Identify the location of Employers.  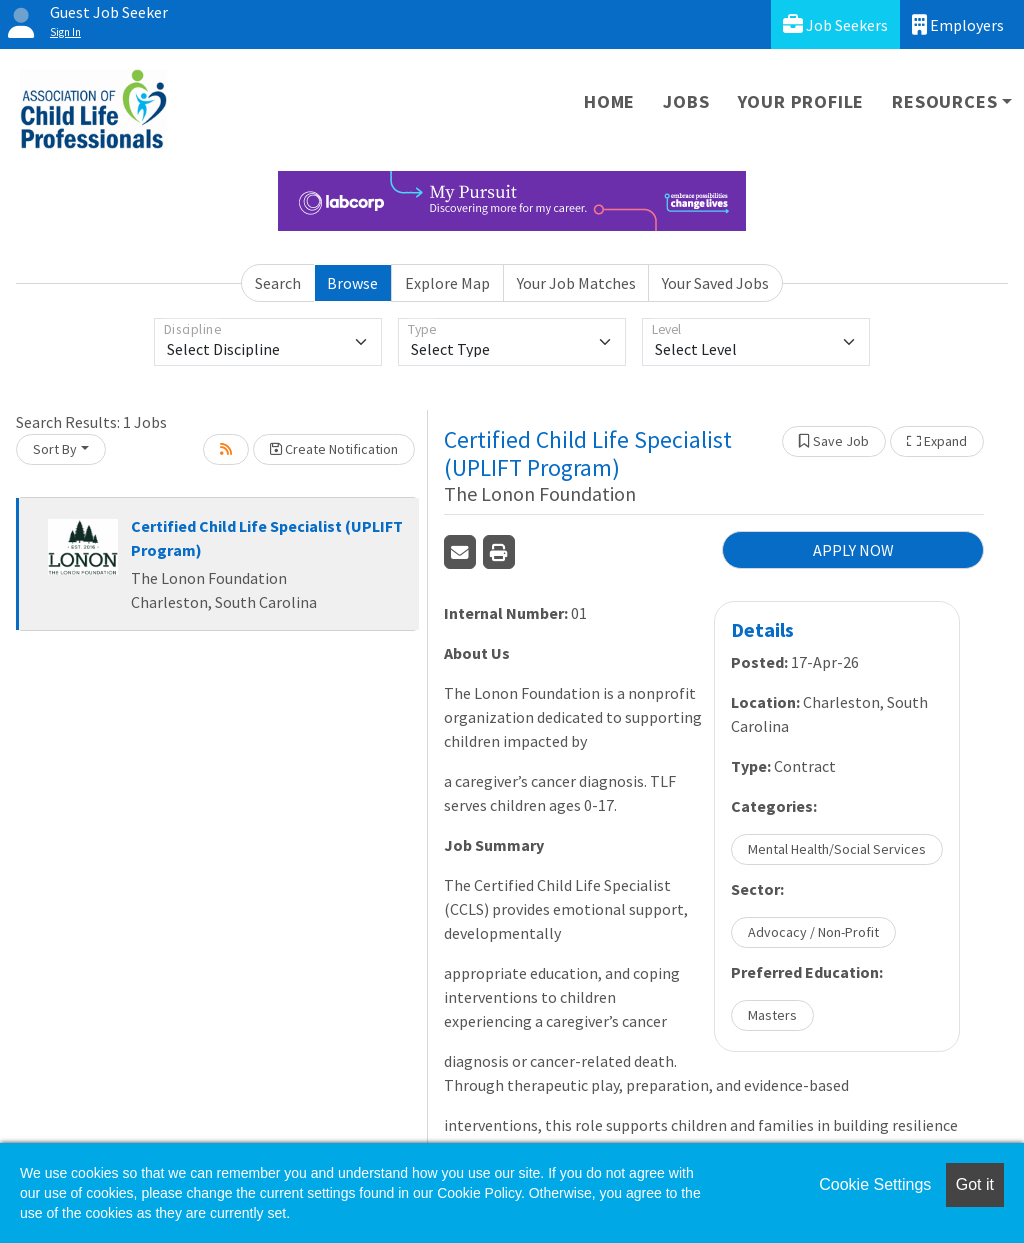
(958, 24).